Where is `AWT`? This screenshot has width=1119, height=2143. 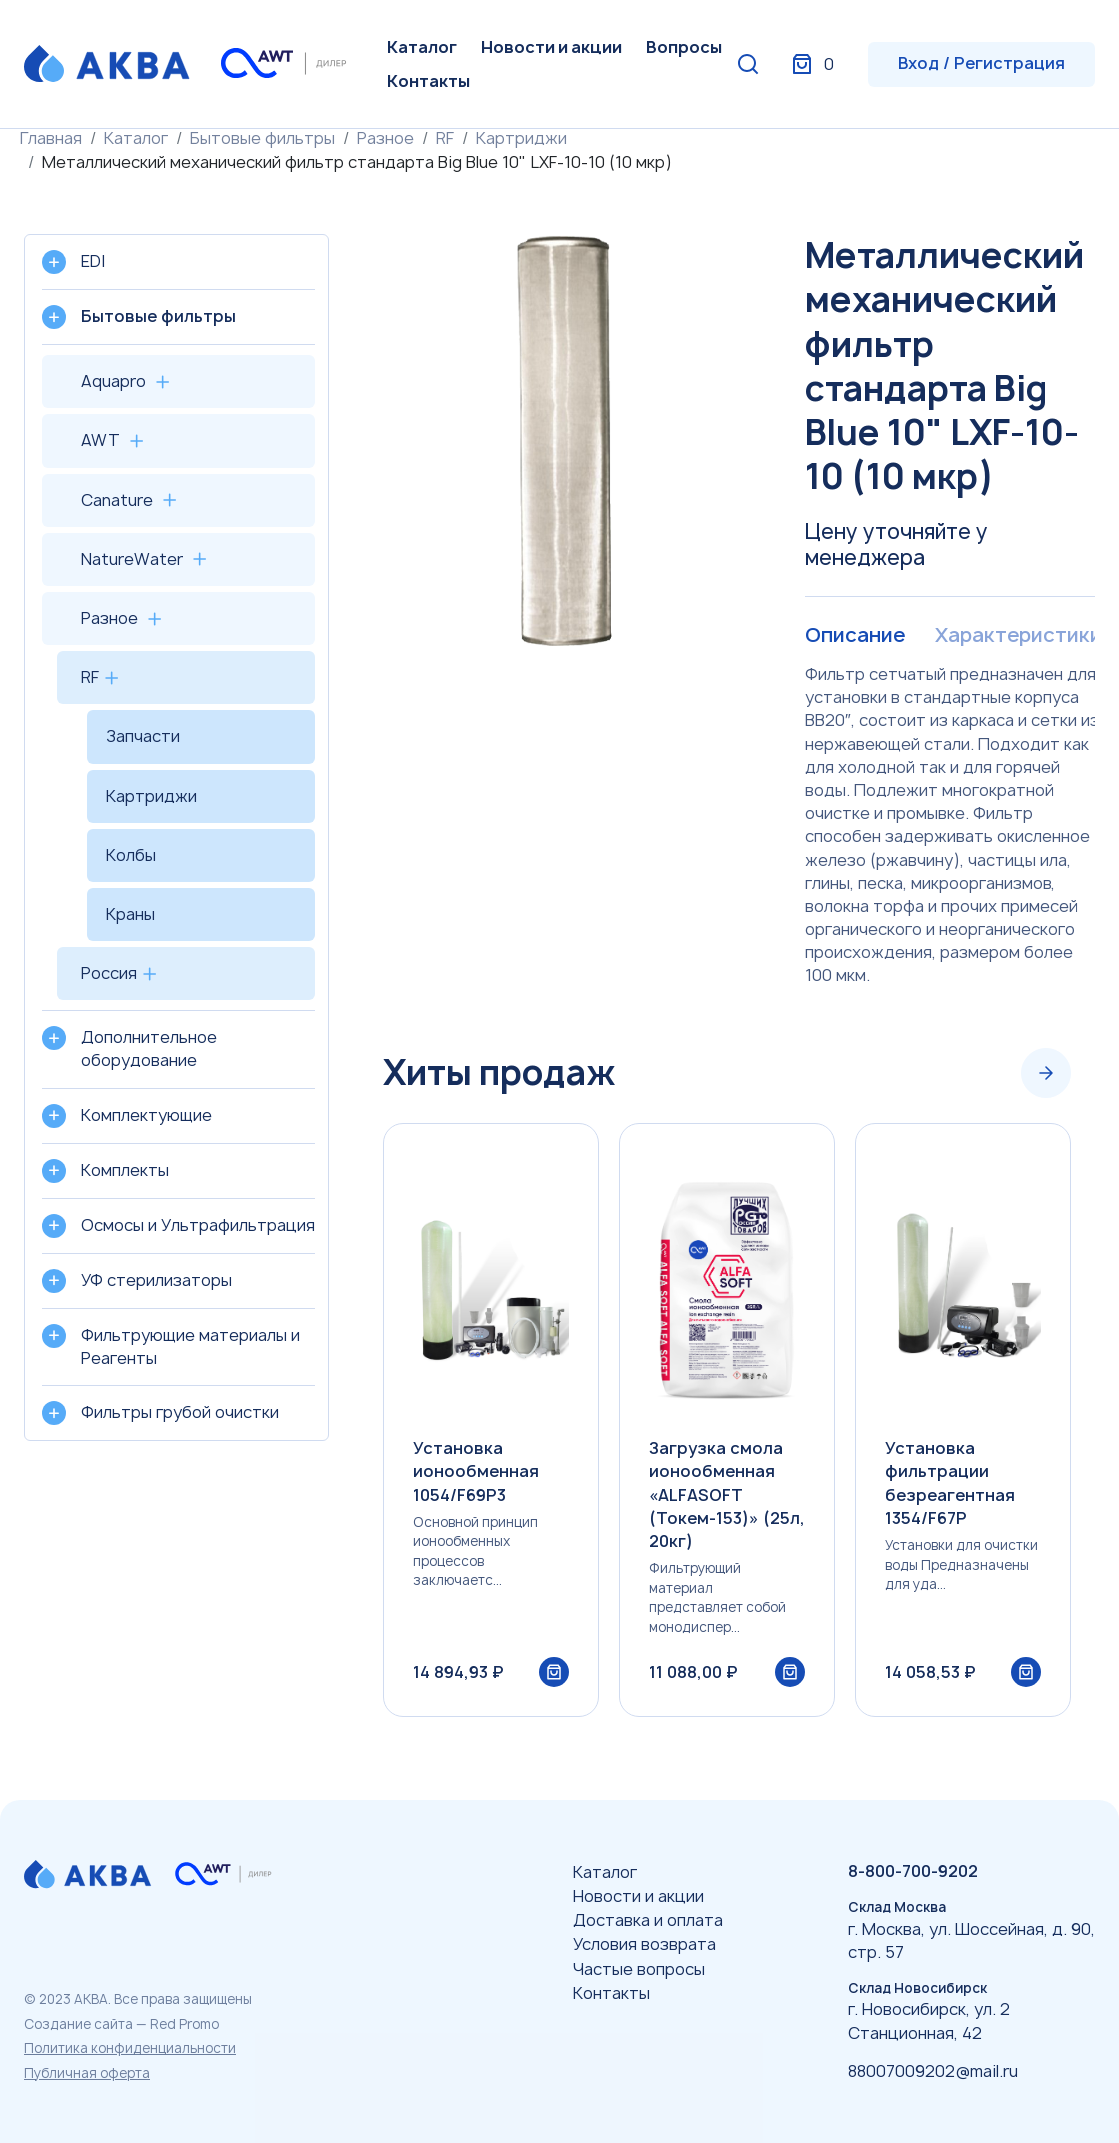 AWT is located at coordinates (100, 440).